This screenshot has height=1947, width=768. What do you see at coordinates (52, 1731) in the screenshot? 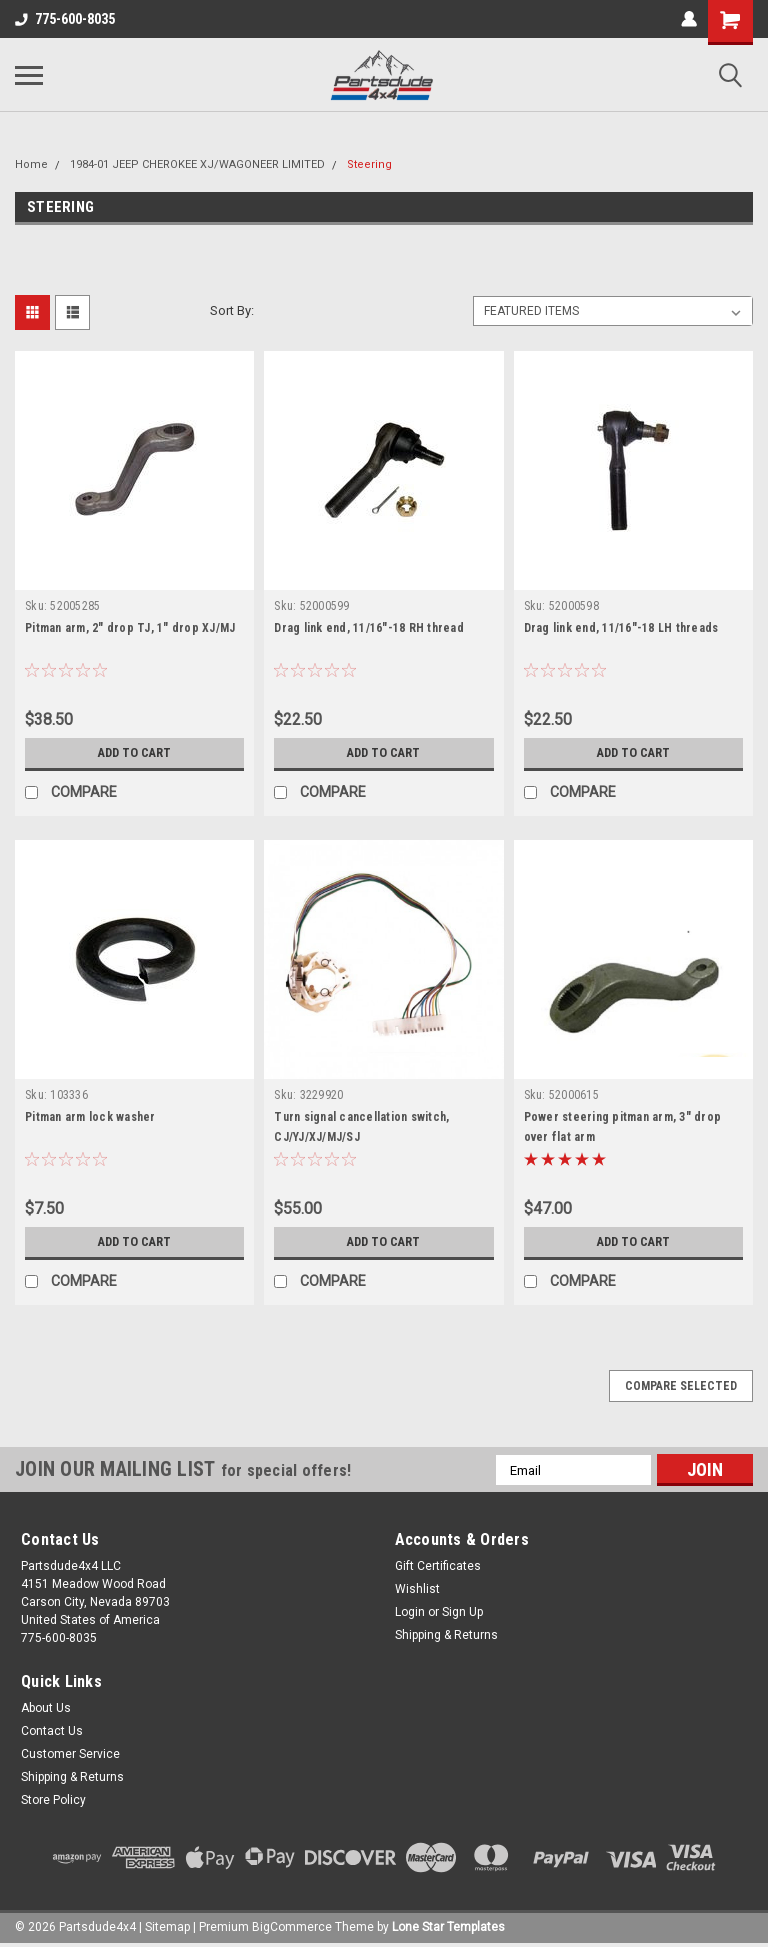
I see `Contact Us` at bounding box center [52, 1731].